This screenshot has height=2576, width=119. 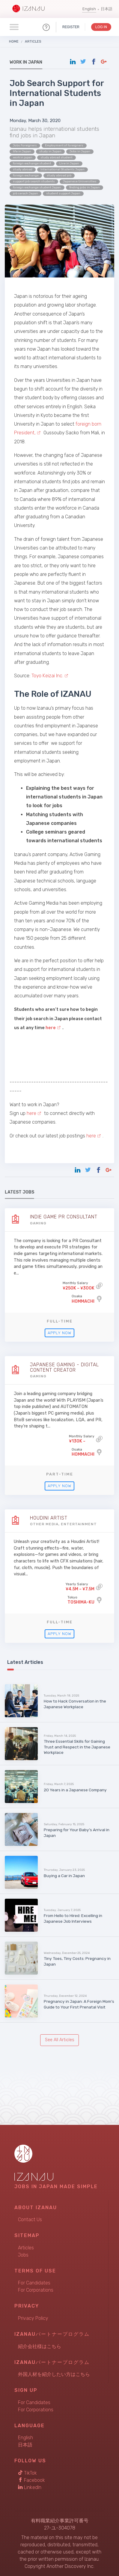 I want to click on Jobs Foreigners, so click(x=25, y=145).